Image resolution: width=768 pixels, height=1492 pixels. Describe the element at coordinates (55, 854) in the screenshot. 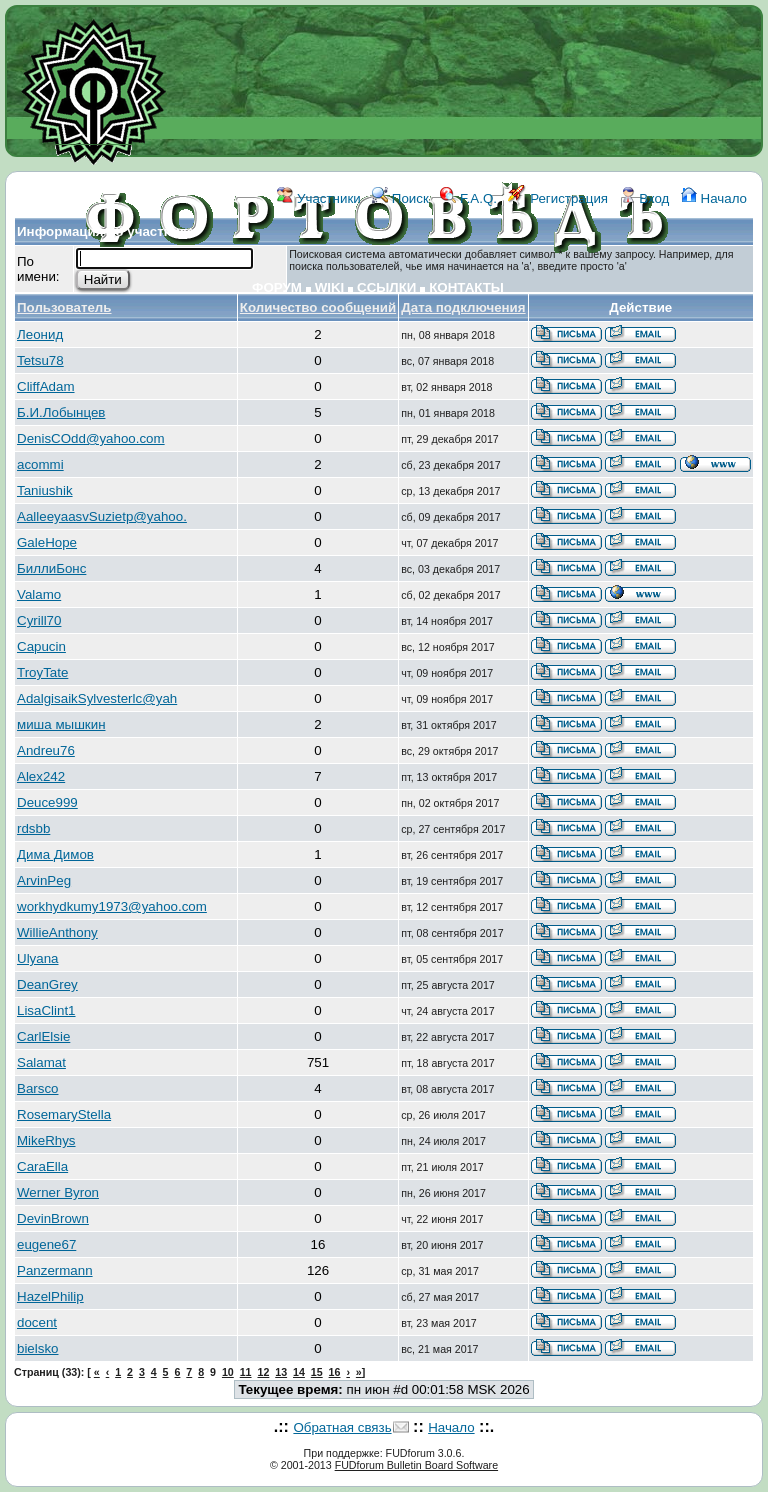

I see `Дима Димов` at that location.